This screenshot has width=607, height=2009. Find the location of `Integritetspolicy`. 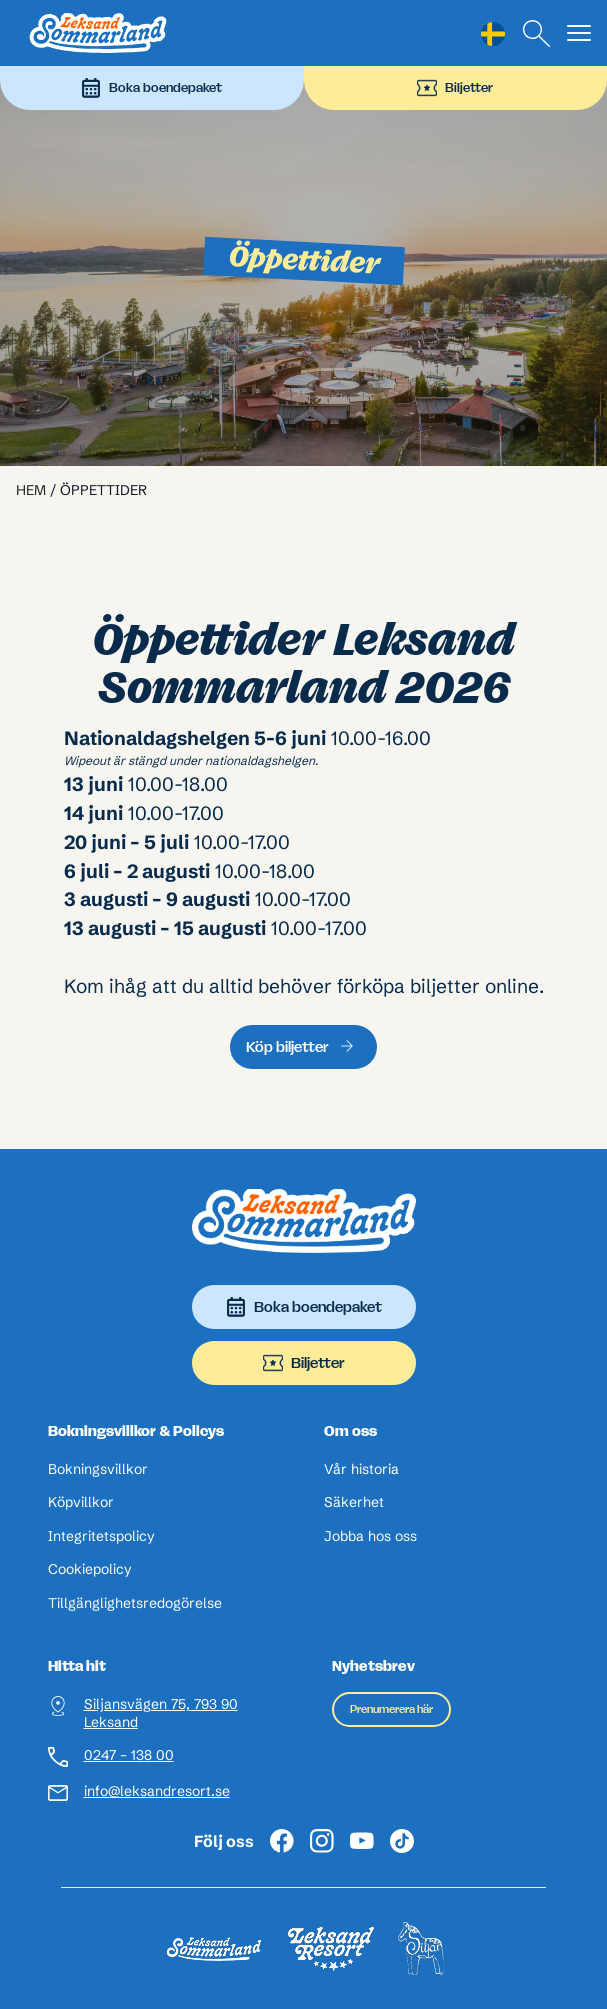

Integritetspolicy is located at coordinates (101, 1536).